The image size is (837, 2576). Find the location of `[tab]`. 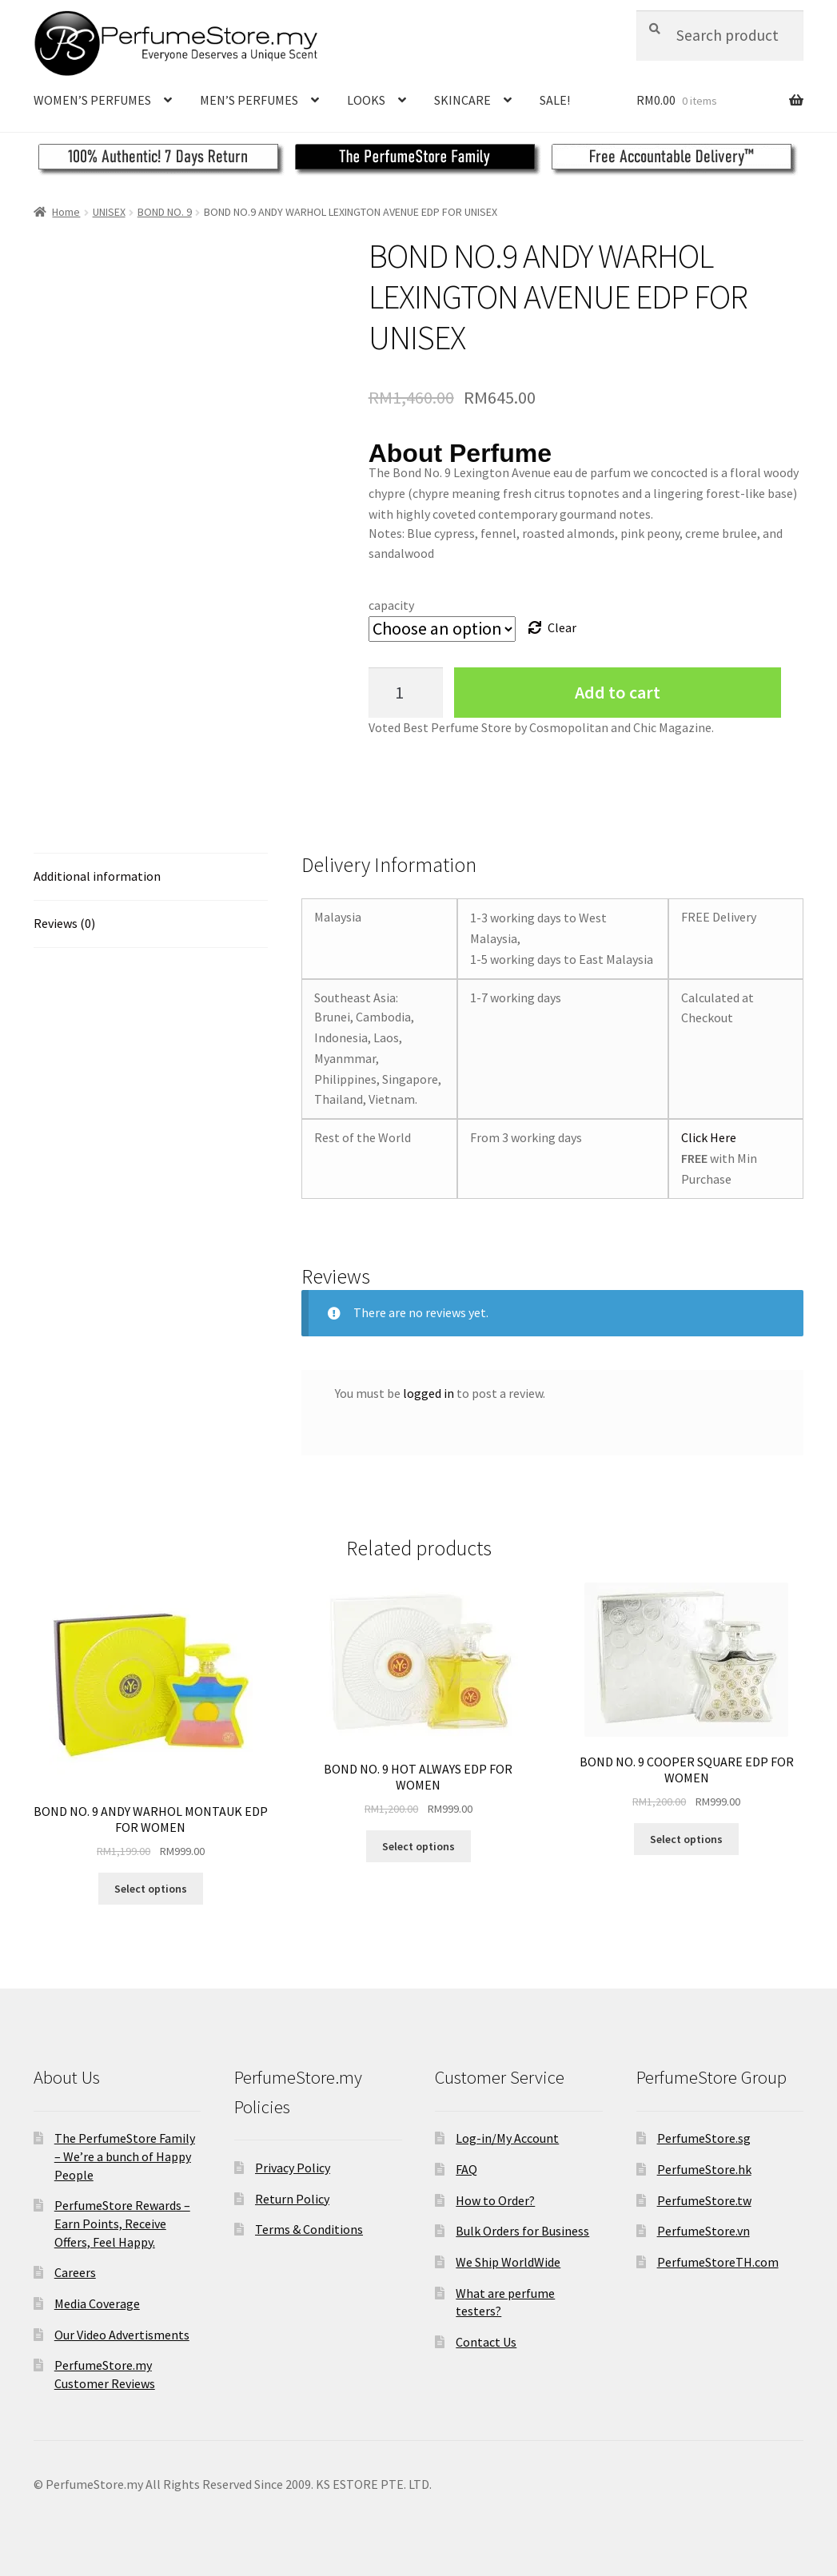

[tab] is located at coordinates (151, 877).